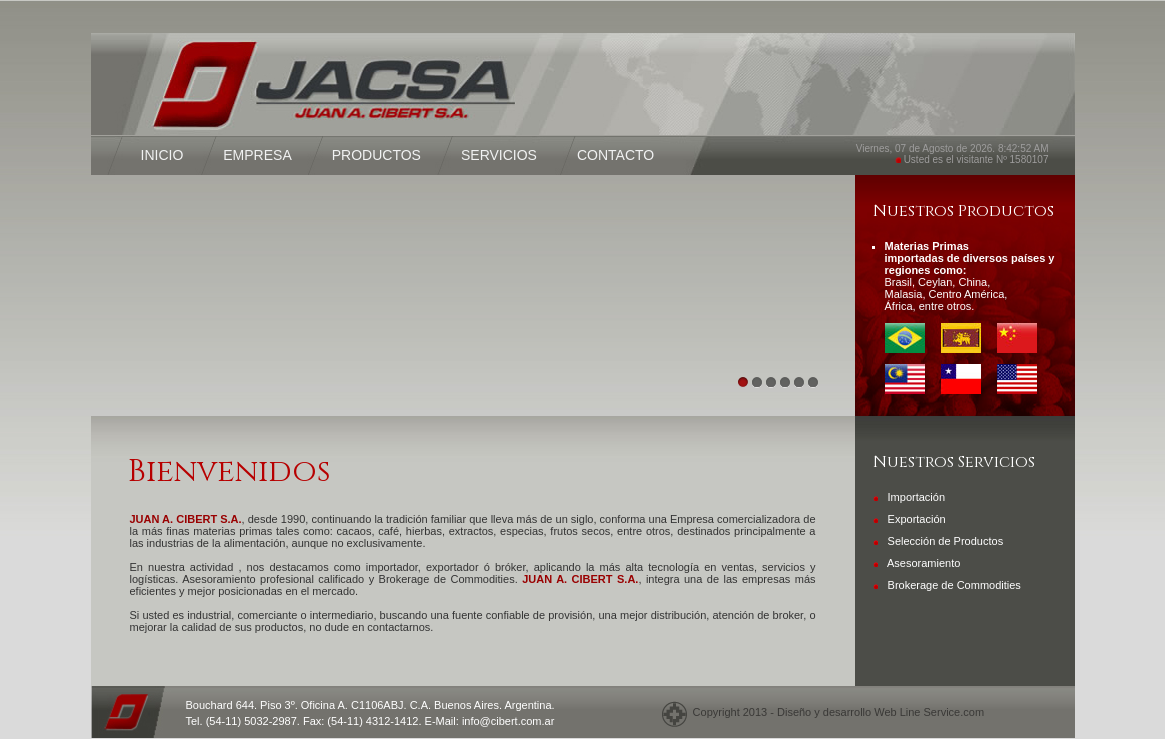 This screenshot has height=739, width=1165. Describe the element at coordinates (508, 721) in the screenshot. I see `info@cibert.com.ar` at that location.